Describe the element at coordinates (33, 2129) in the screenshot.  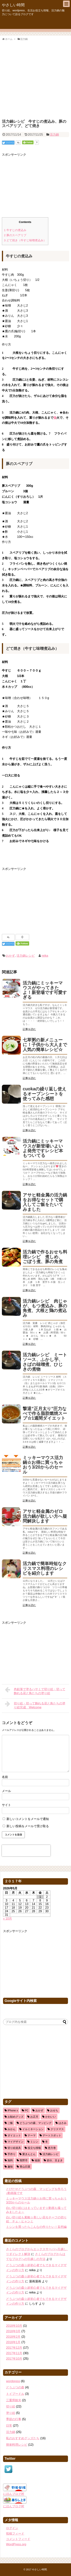
I see `イルミネーション [イルミネーション (1個の項目)]` at that location.